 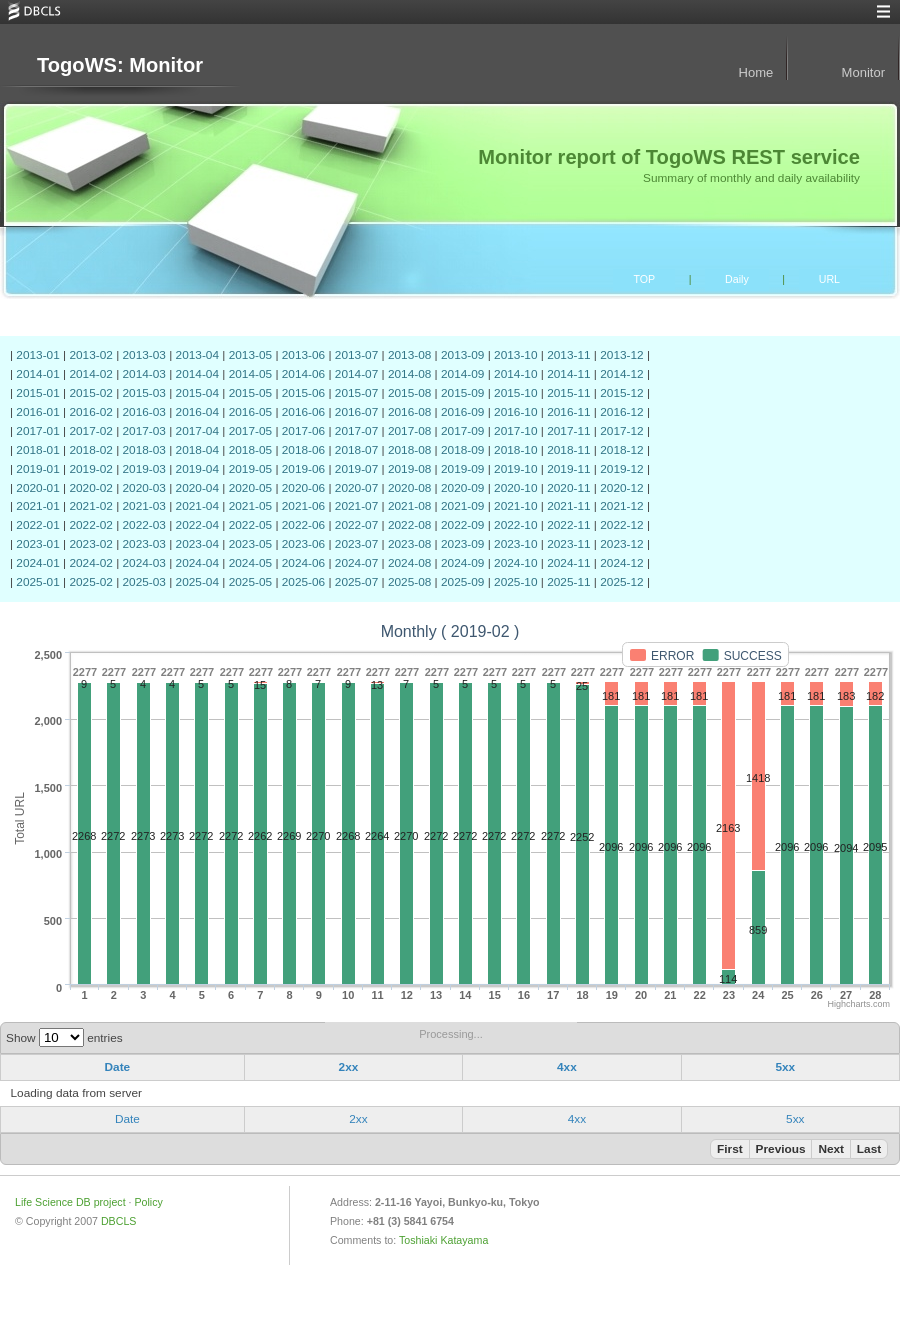 I want to click on 2016-12, so click(x=621, y=412).